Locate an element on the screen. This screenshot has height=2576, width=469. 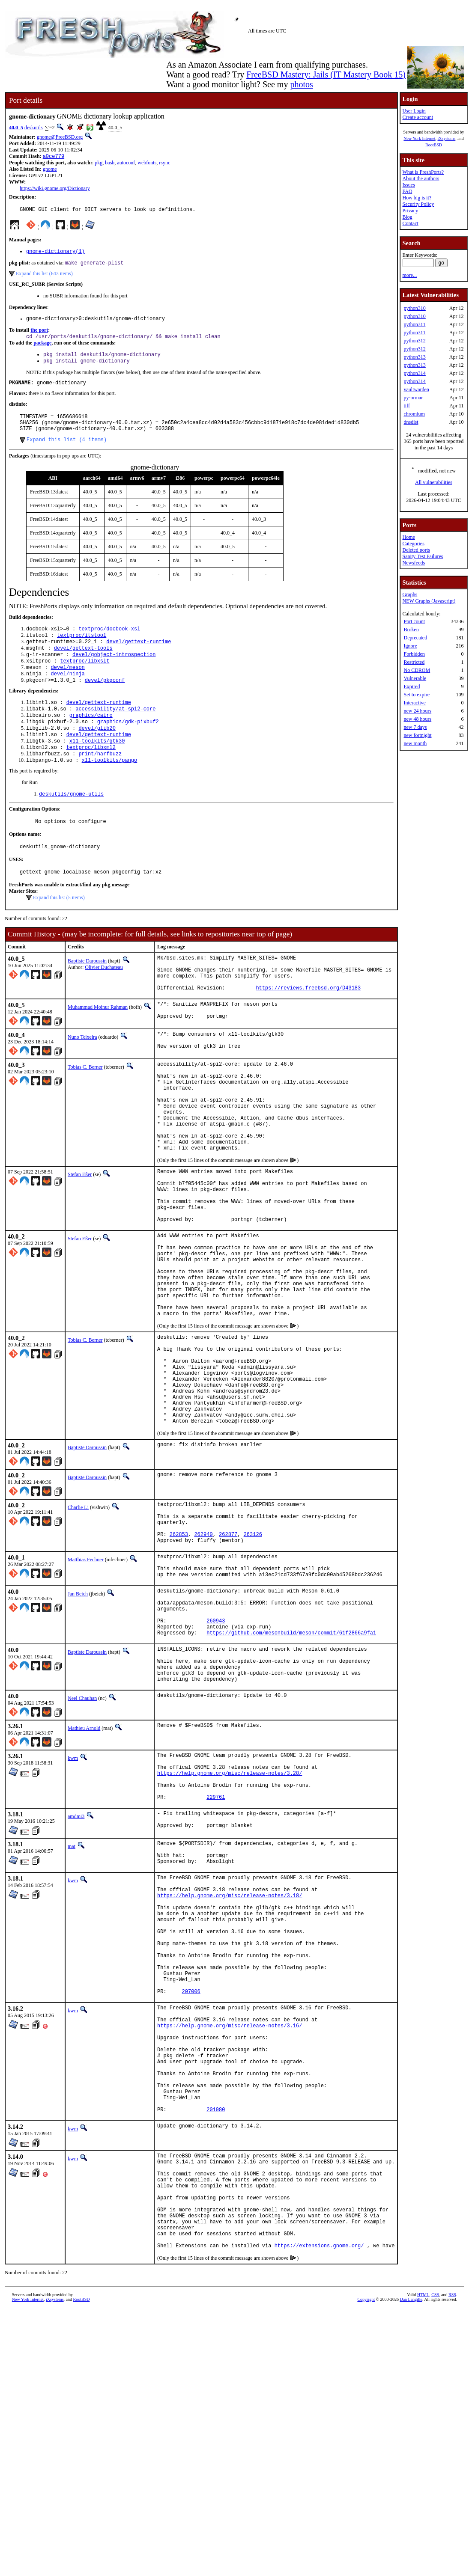
No CDROM is located at coordinates (416, 670).